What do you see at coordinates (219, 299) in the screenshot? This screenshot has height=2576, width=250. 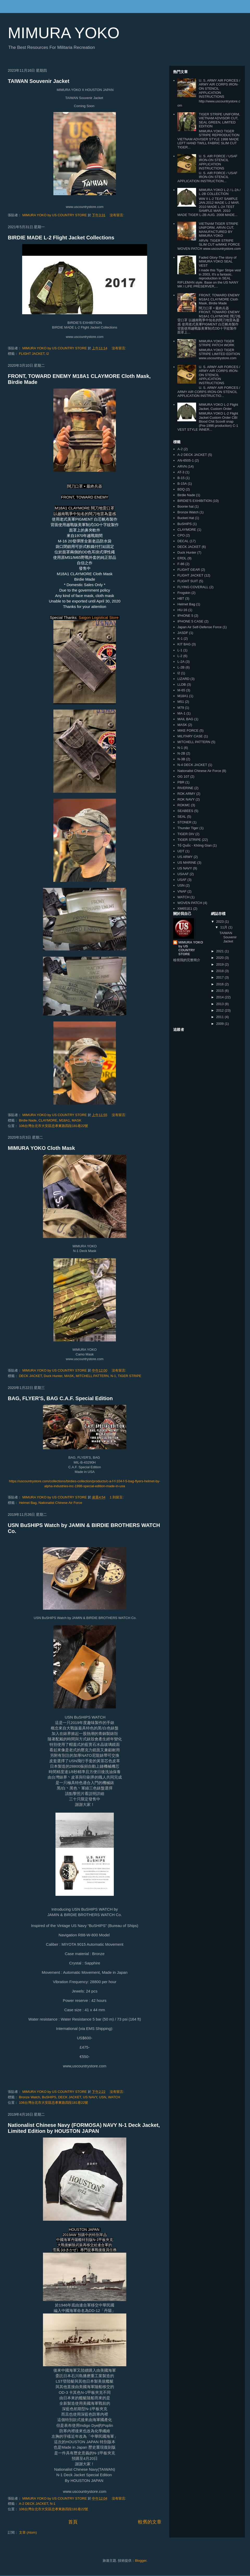 I see `FRONT, TOWARD ENEMY M18A1 CLAYMORE Cloth Mask, Birdie Made` at bounding box center [219, 299].